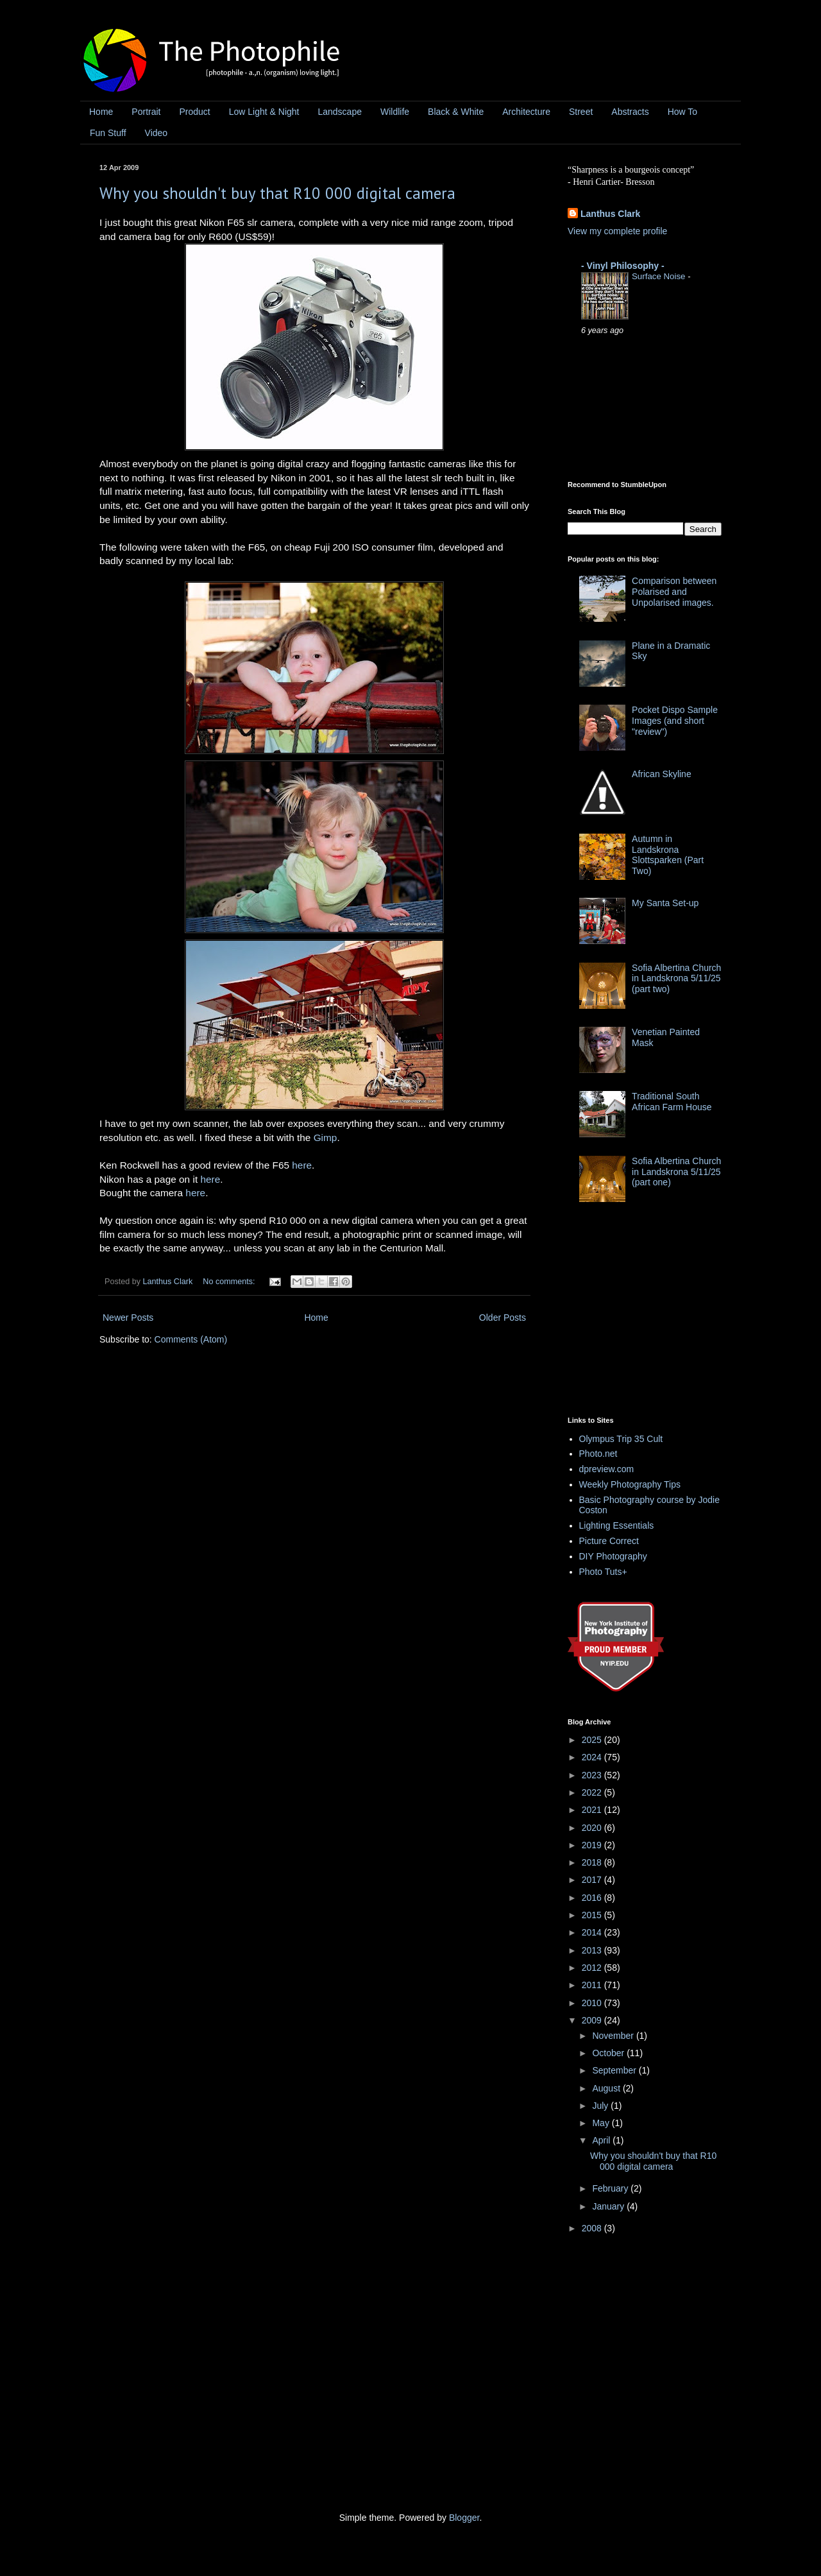  What do you see at coordinates (581, 112) in the screenshot?
I see `Street` at bounding box center [581, 112].